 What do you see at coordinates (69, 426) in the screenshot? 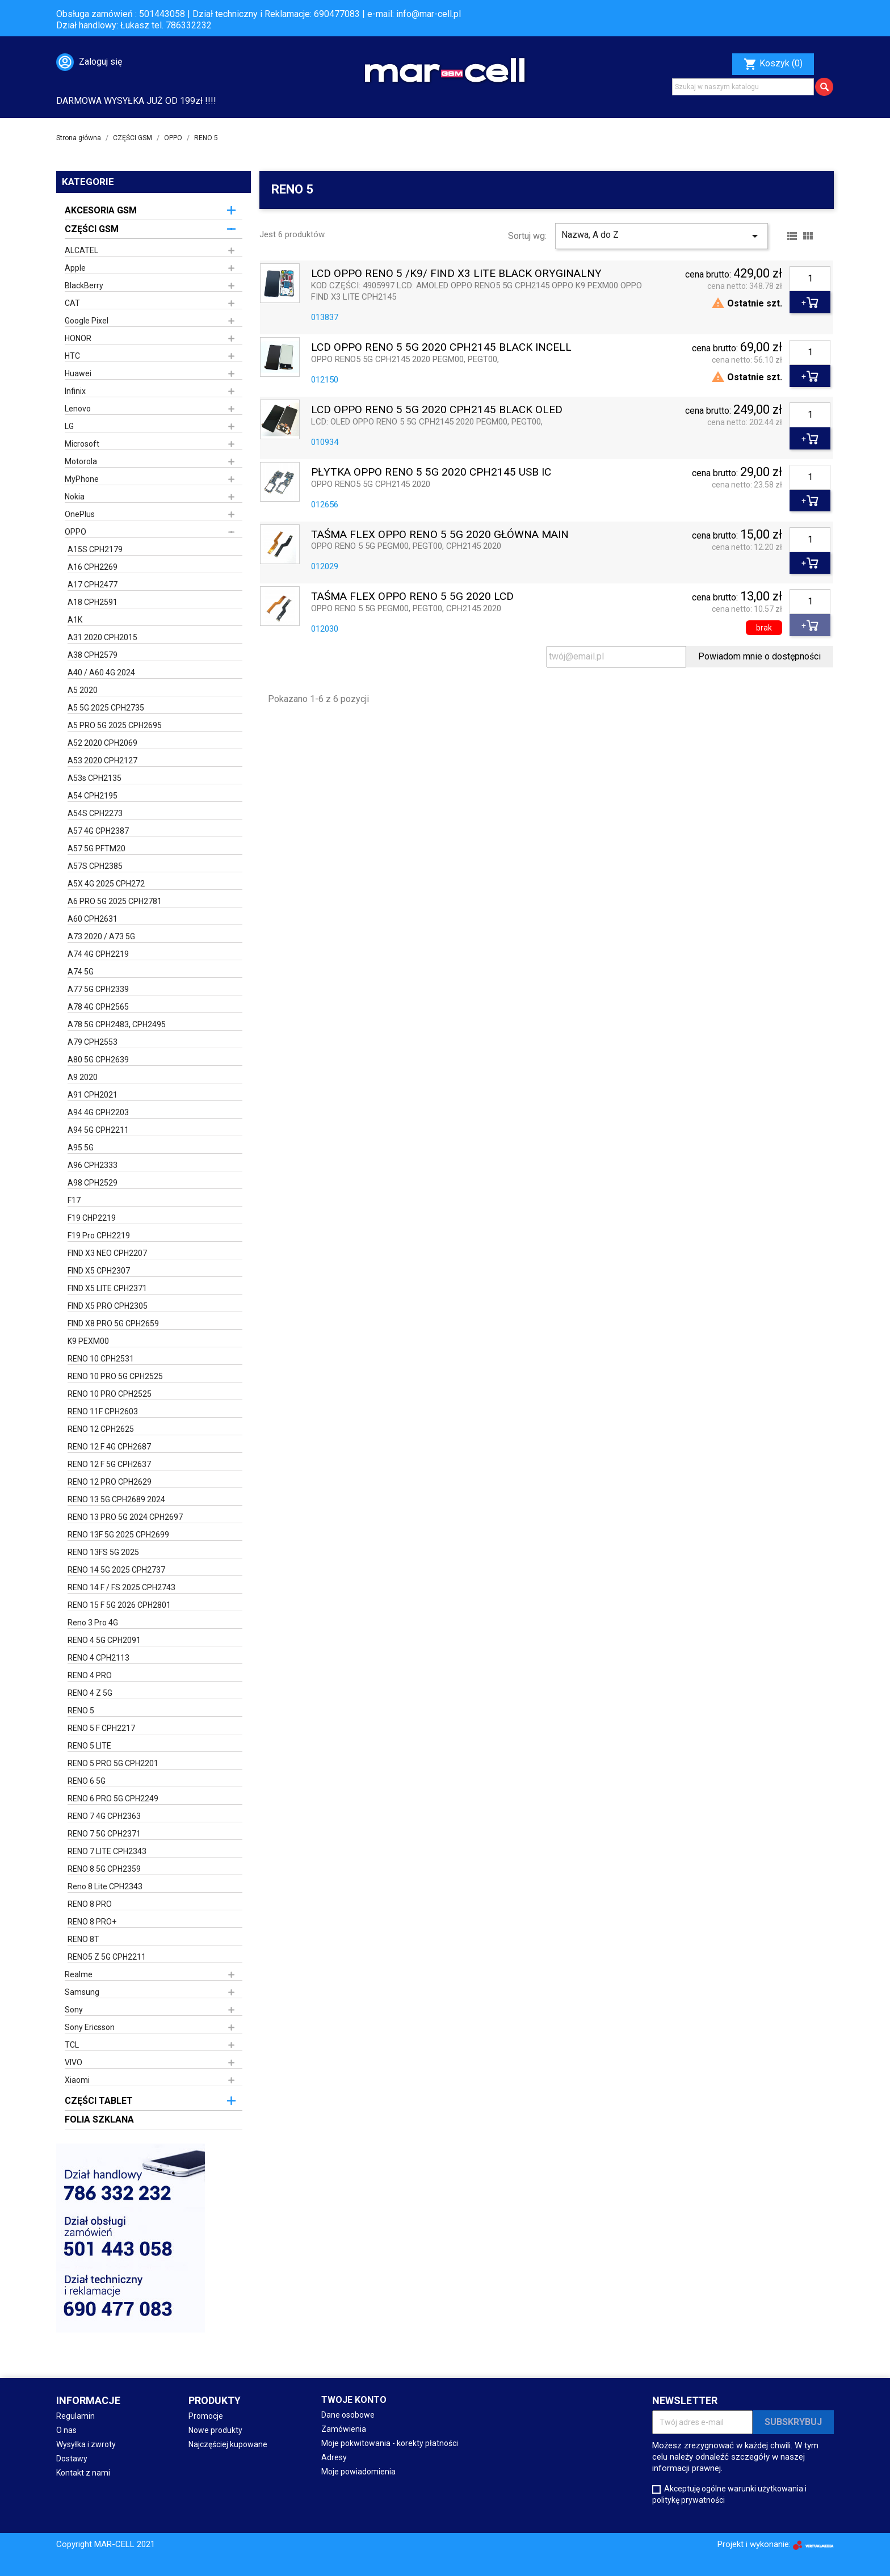
I see `LG` at bounding box center [69, 426].